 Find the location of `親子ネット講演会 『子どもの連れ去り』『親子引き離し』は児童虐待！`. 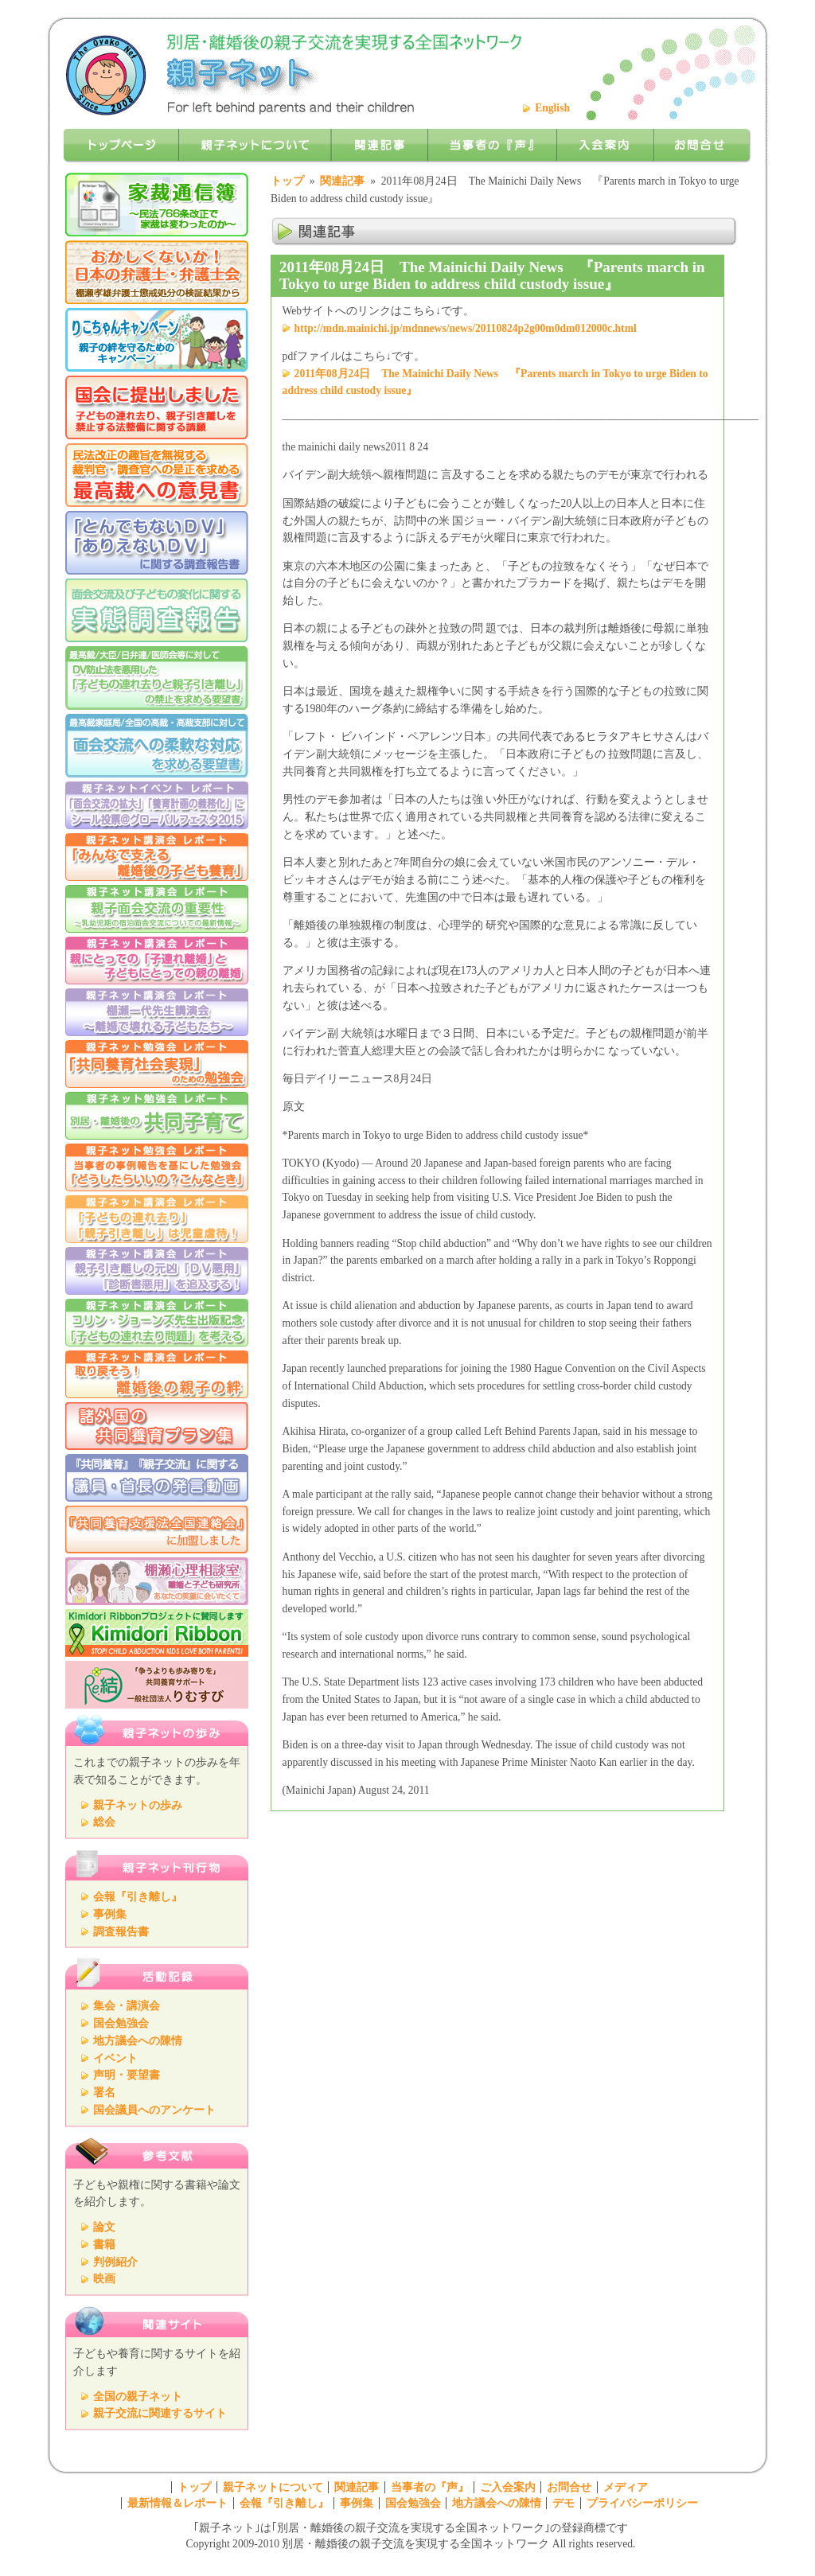

親子ネット講演会 『子どもの連れ去り』『親子引き離し』は児童虐待！ is located at coordinates (156, 1219).